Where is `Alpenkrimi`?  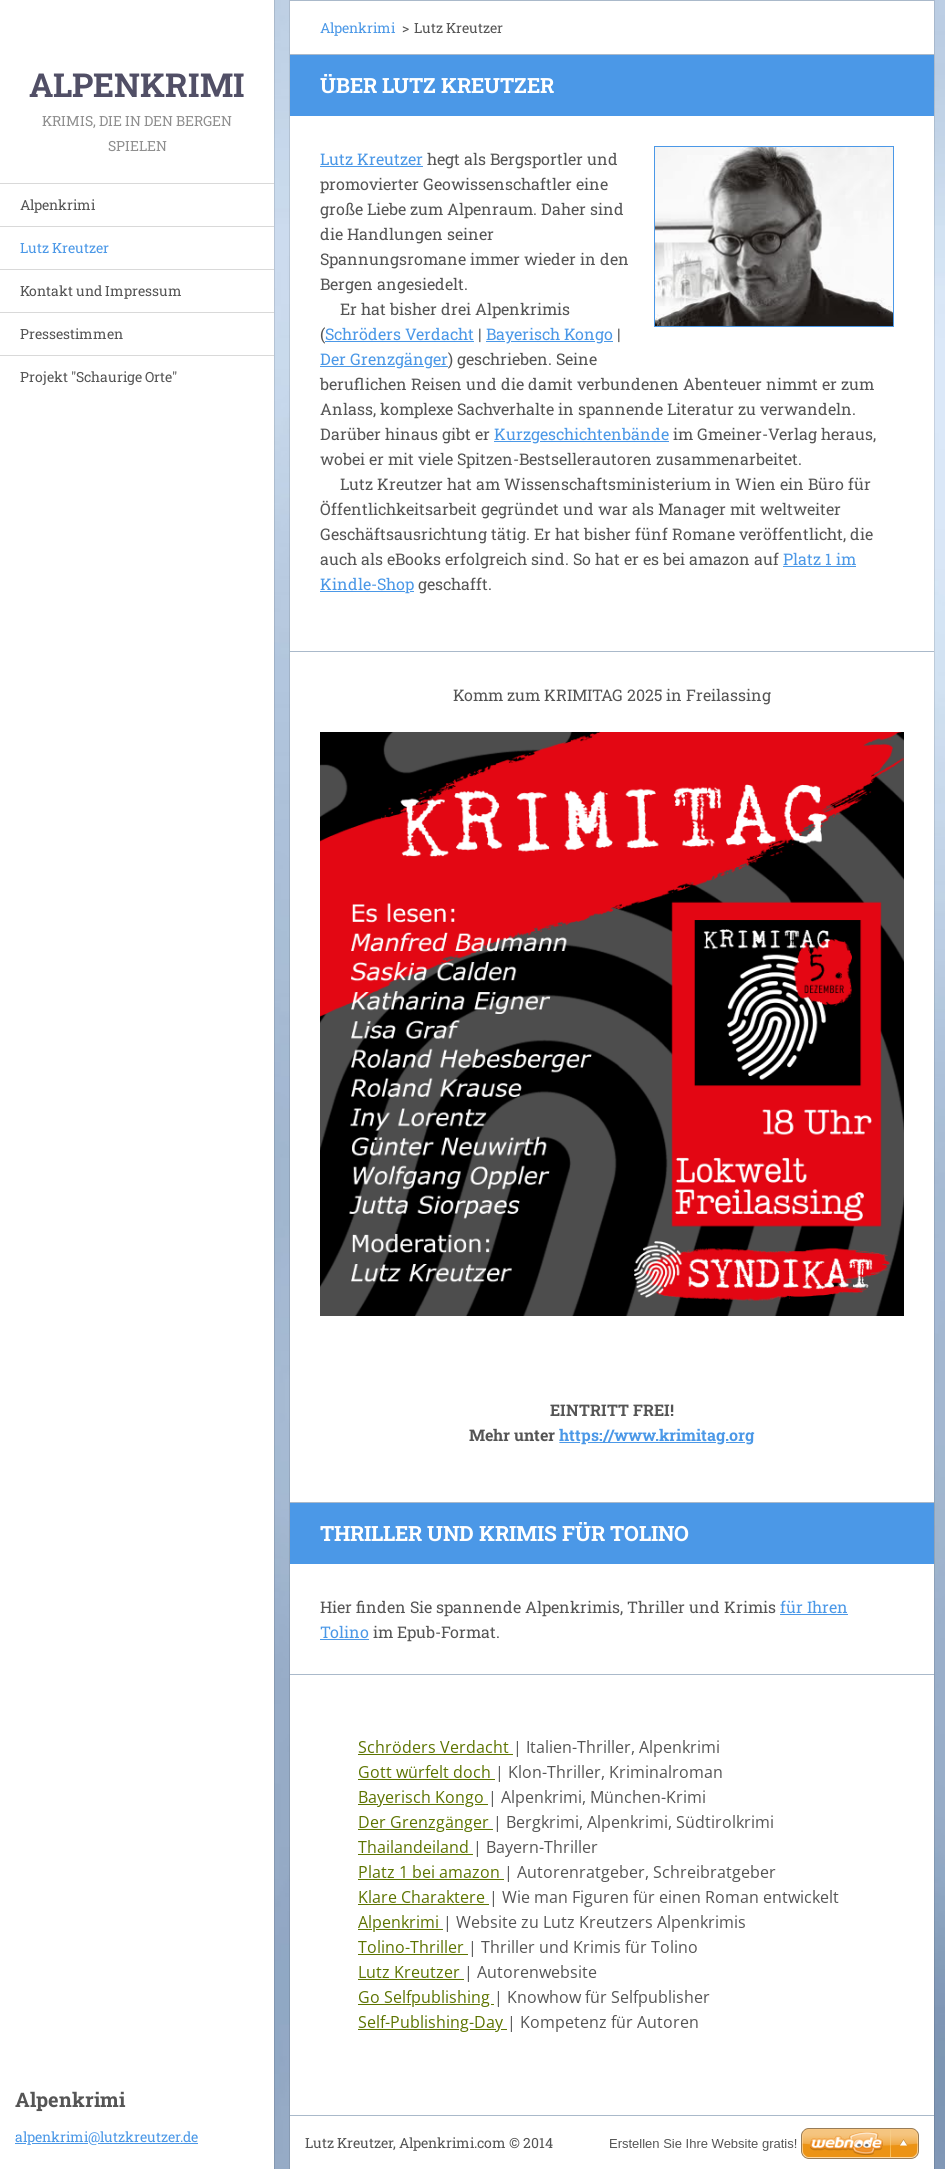 Alpenkrimi is located at coordinates (57, 204).